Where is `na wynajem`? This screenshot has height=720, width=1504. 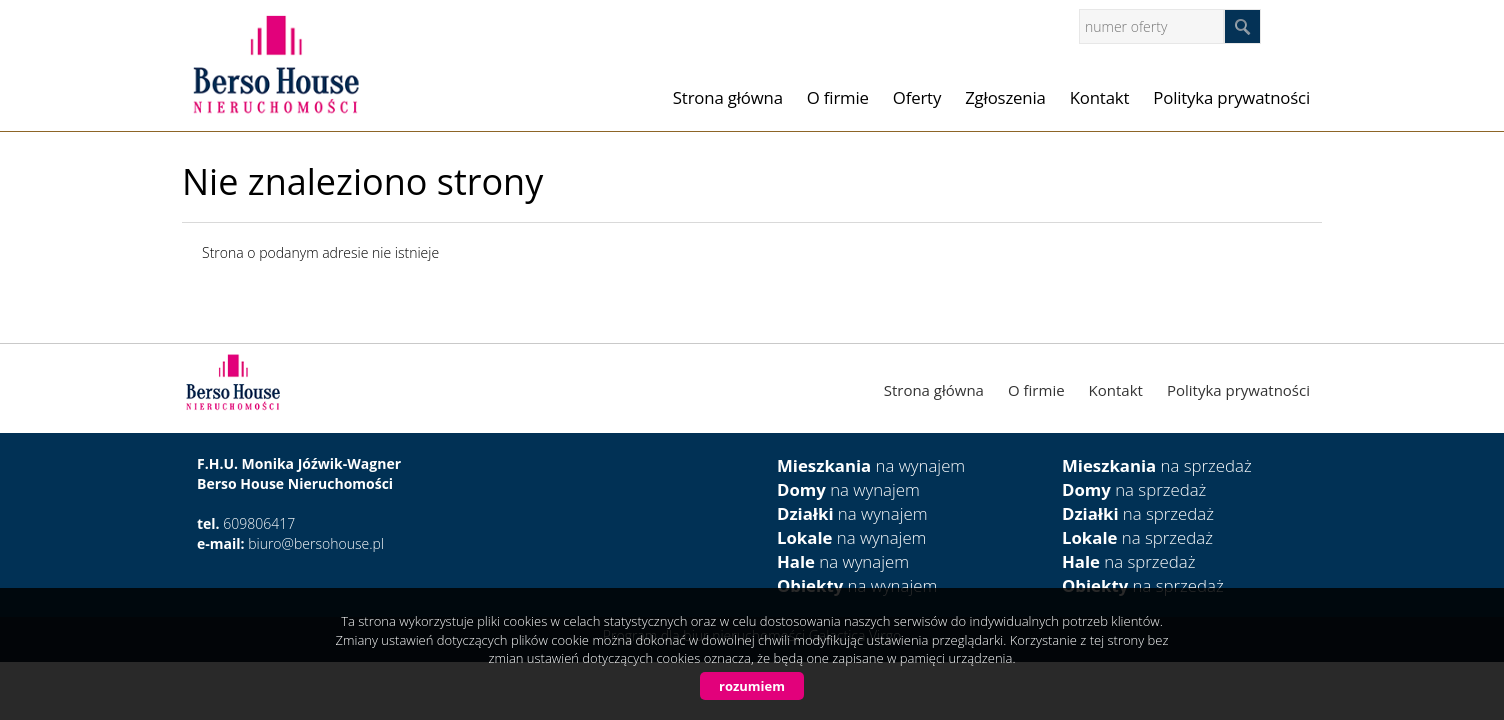 na wynajem is located at coordinates (871, 465).